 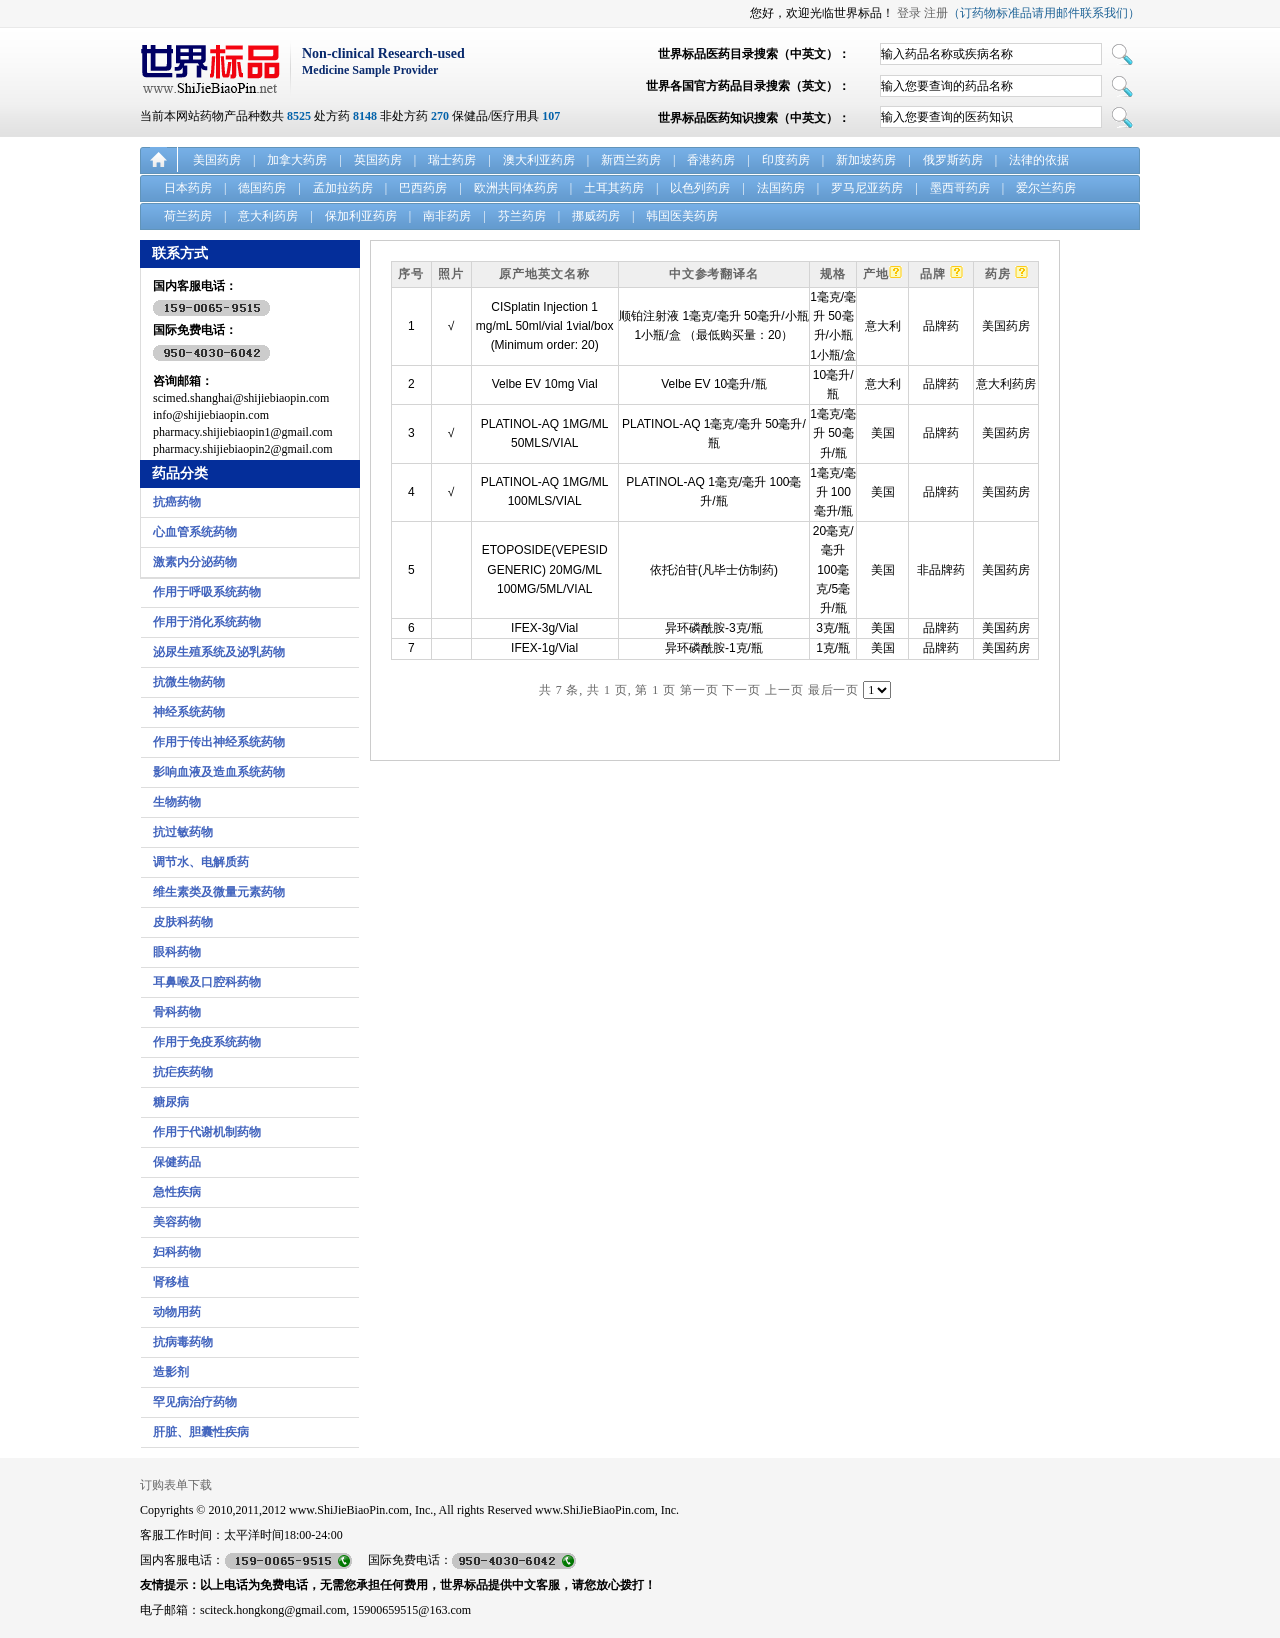 I want to click on 墨西哥药房, so click(x=960, y=188).